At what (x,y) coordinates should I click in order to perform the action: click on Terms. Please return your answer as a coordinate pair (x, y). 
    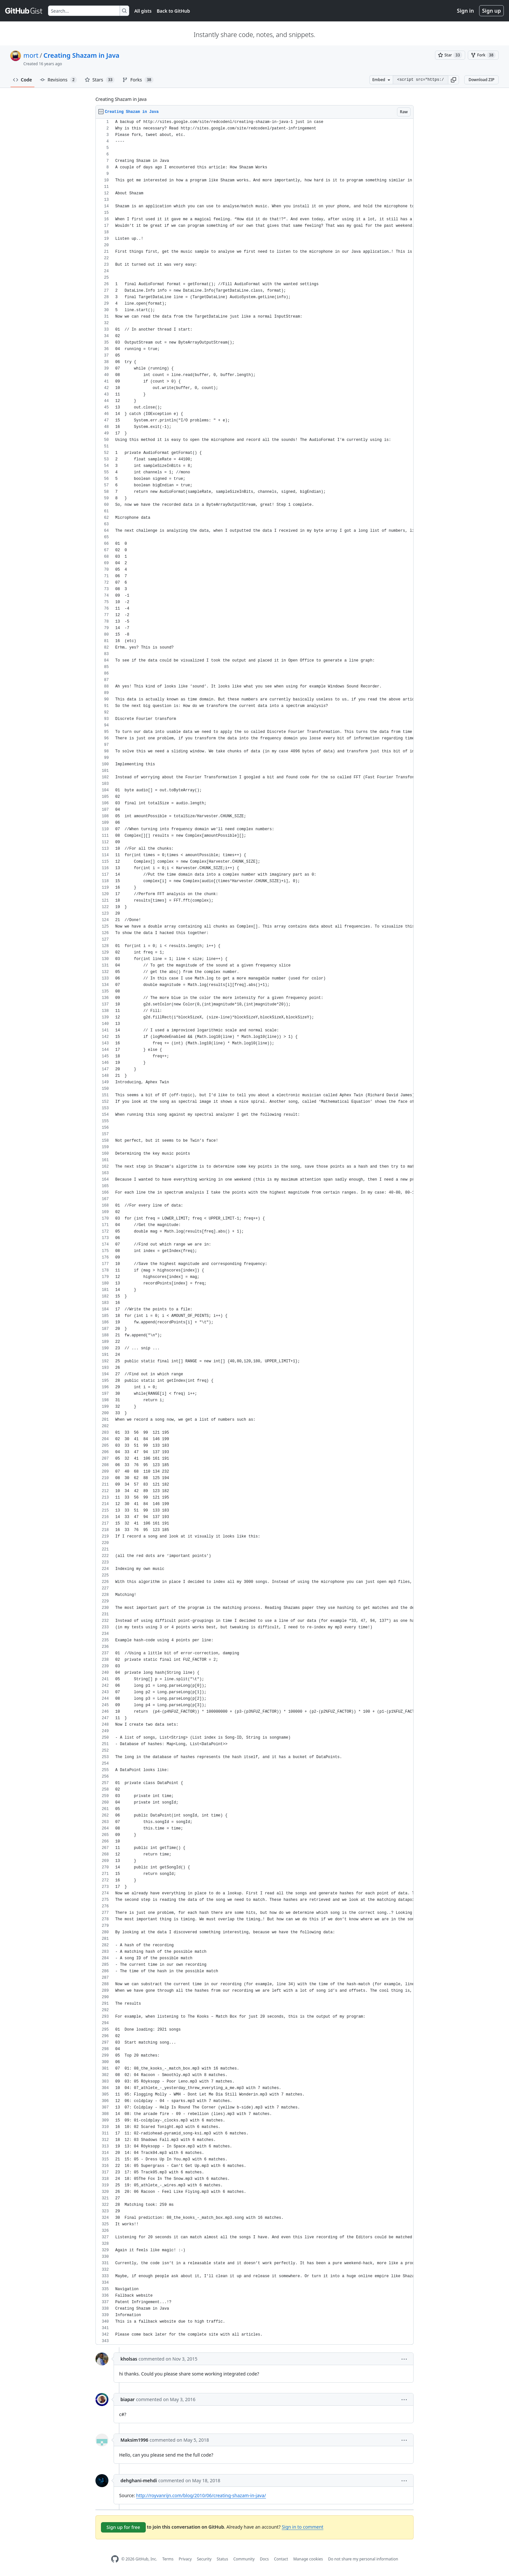
    Looking at the image, I should click on (168, 2559).